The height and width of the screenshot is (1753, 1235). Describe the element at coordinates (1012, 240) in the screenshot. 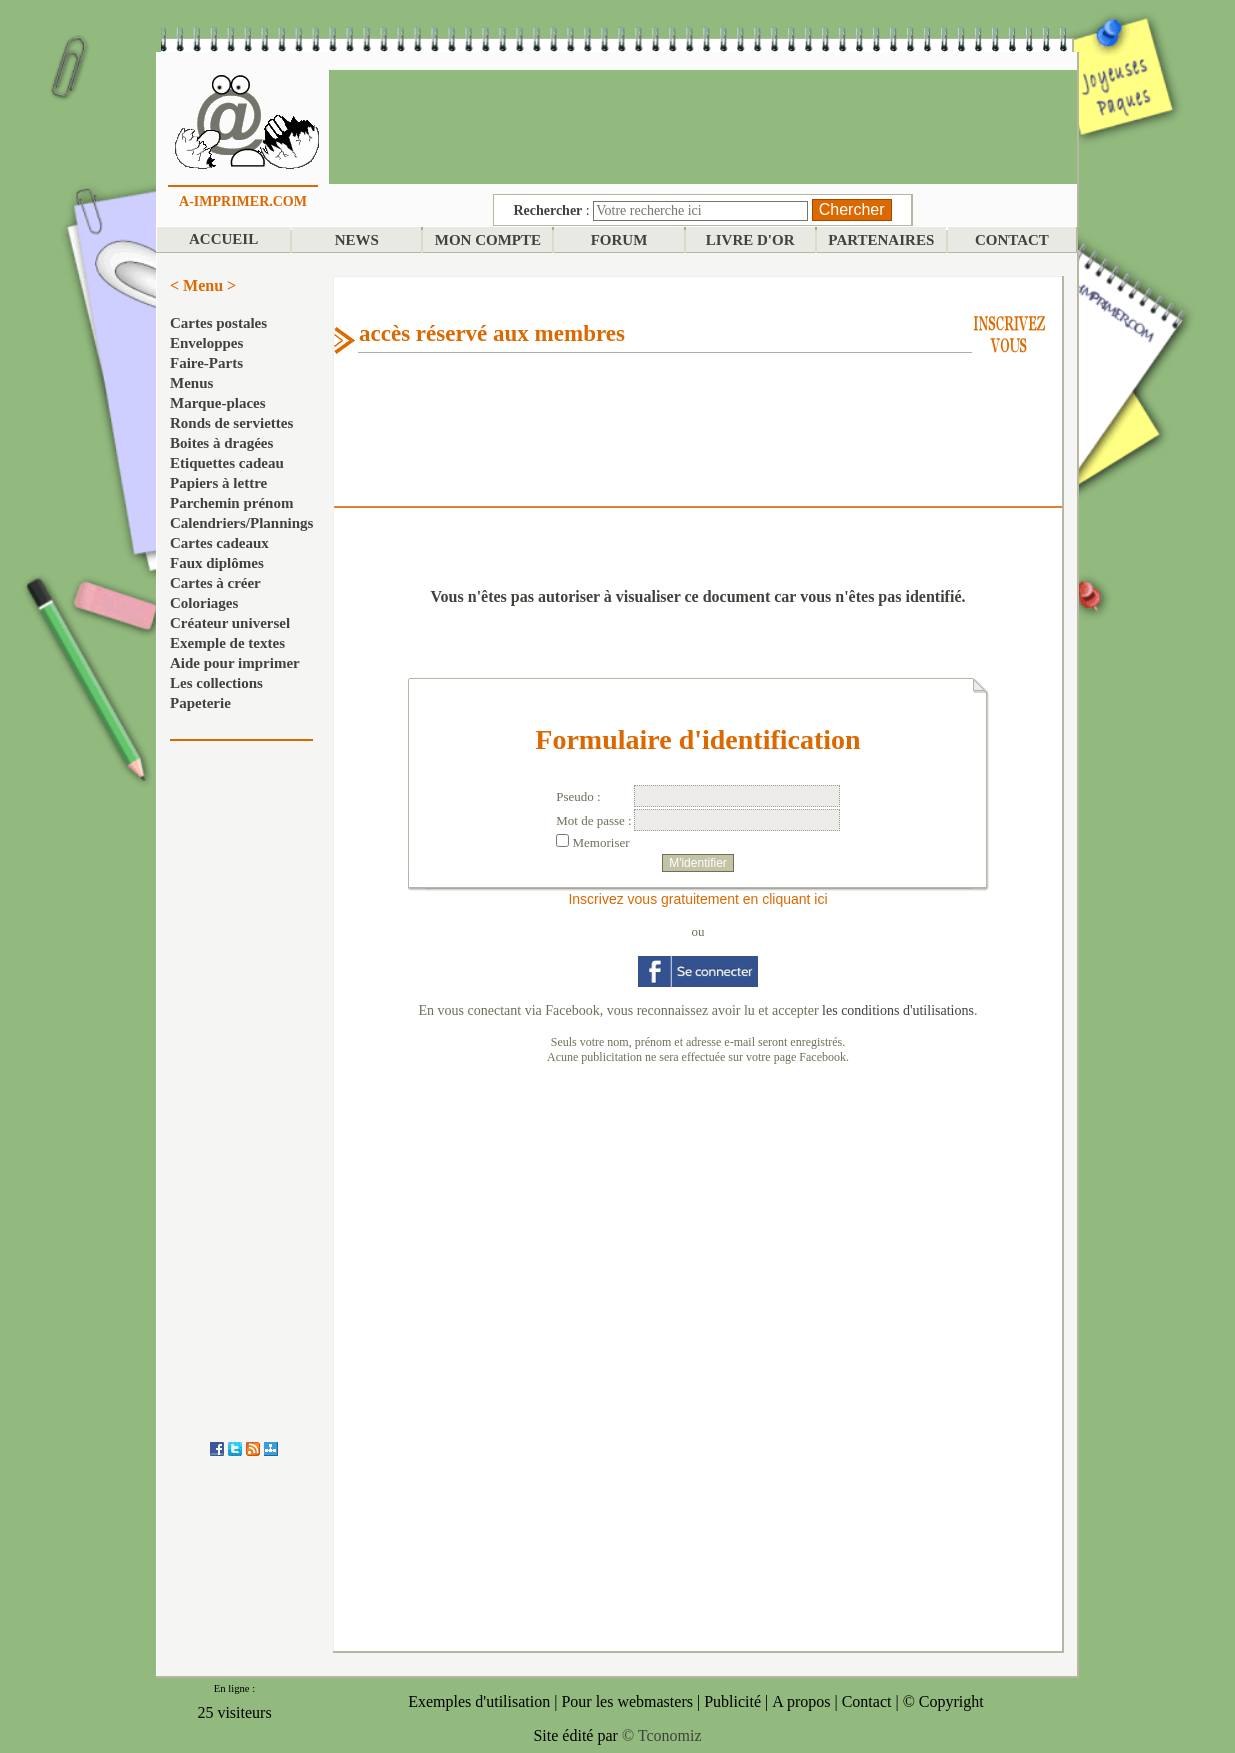

I see `CONTACT` at that location.